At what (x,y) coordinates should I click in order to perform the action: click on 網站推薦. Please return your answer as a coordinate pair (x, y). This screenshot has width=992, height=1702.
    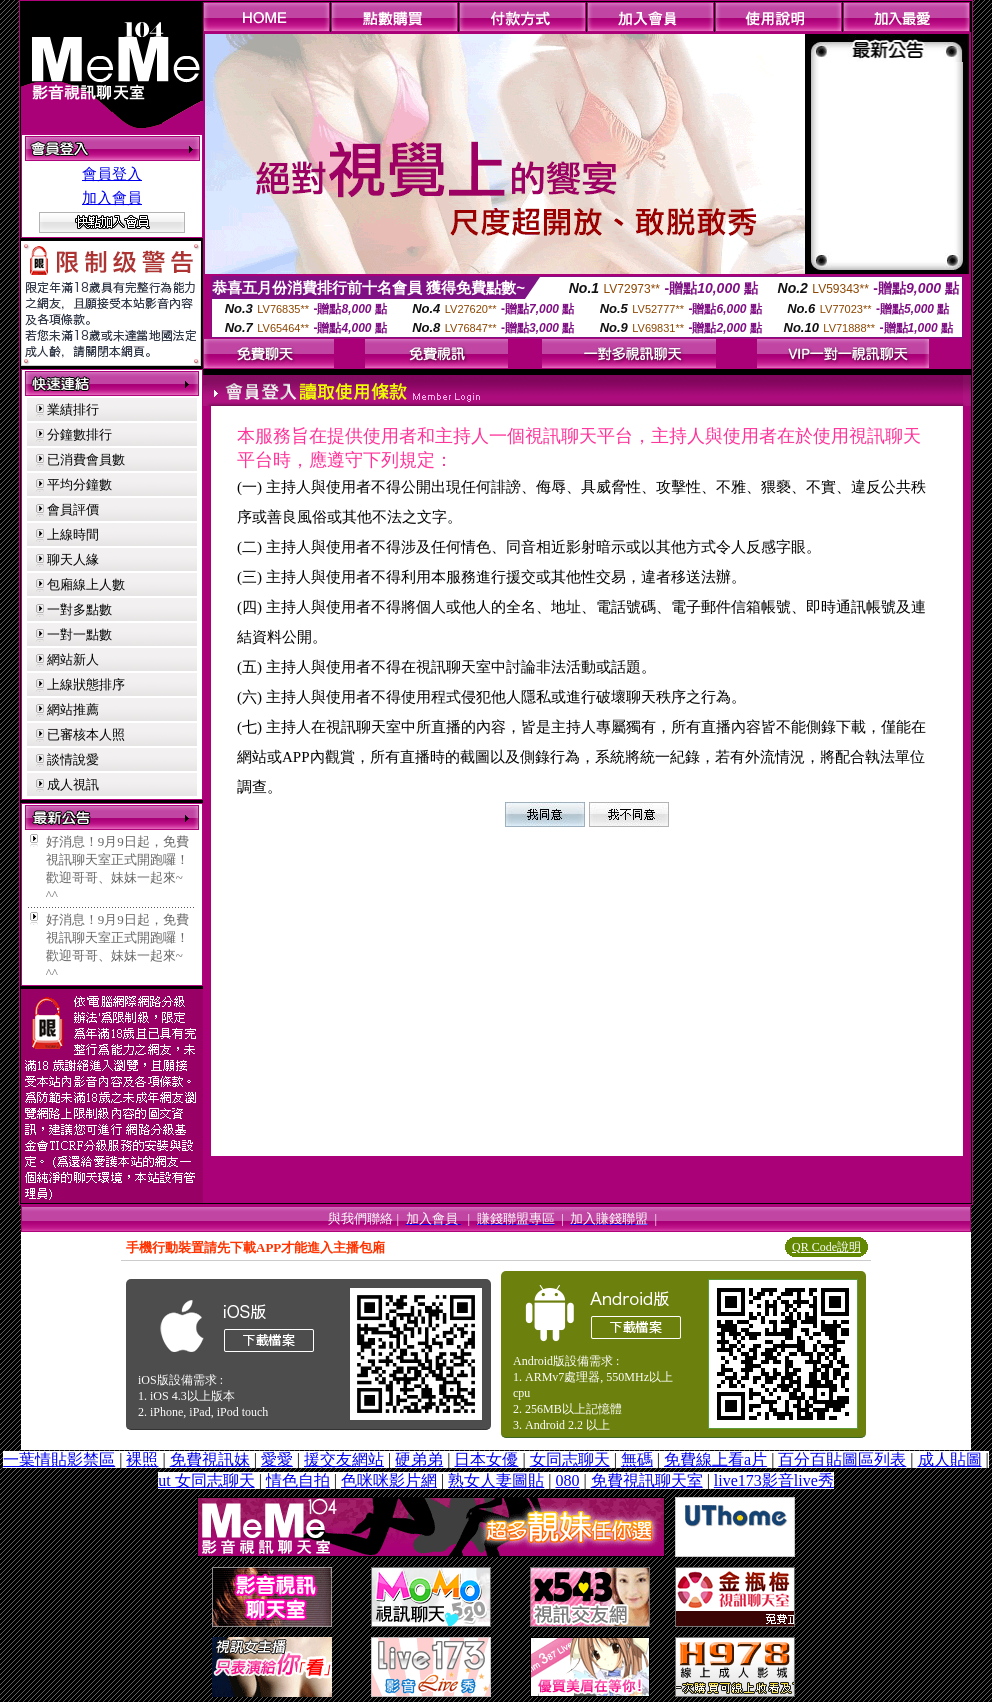
    Looking at the image, I should click on (73, 709).